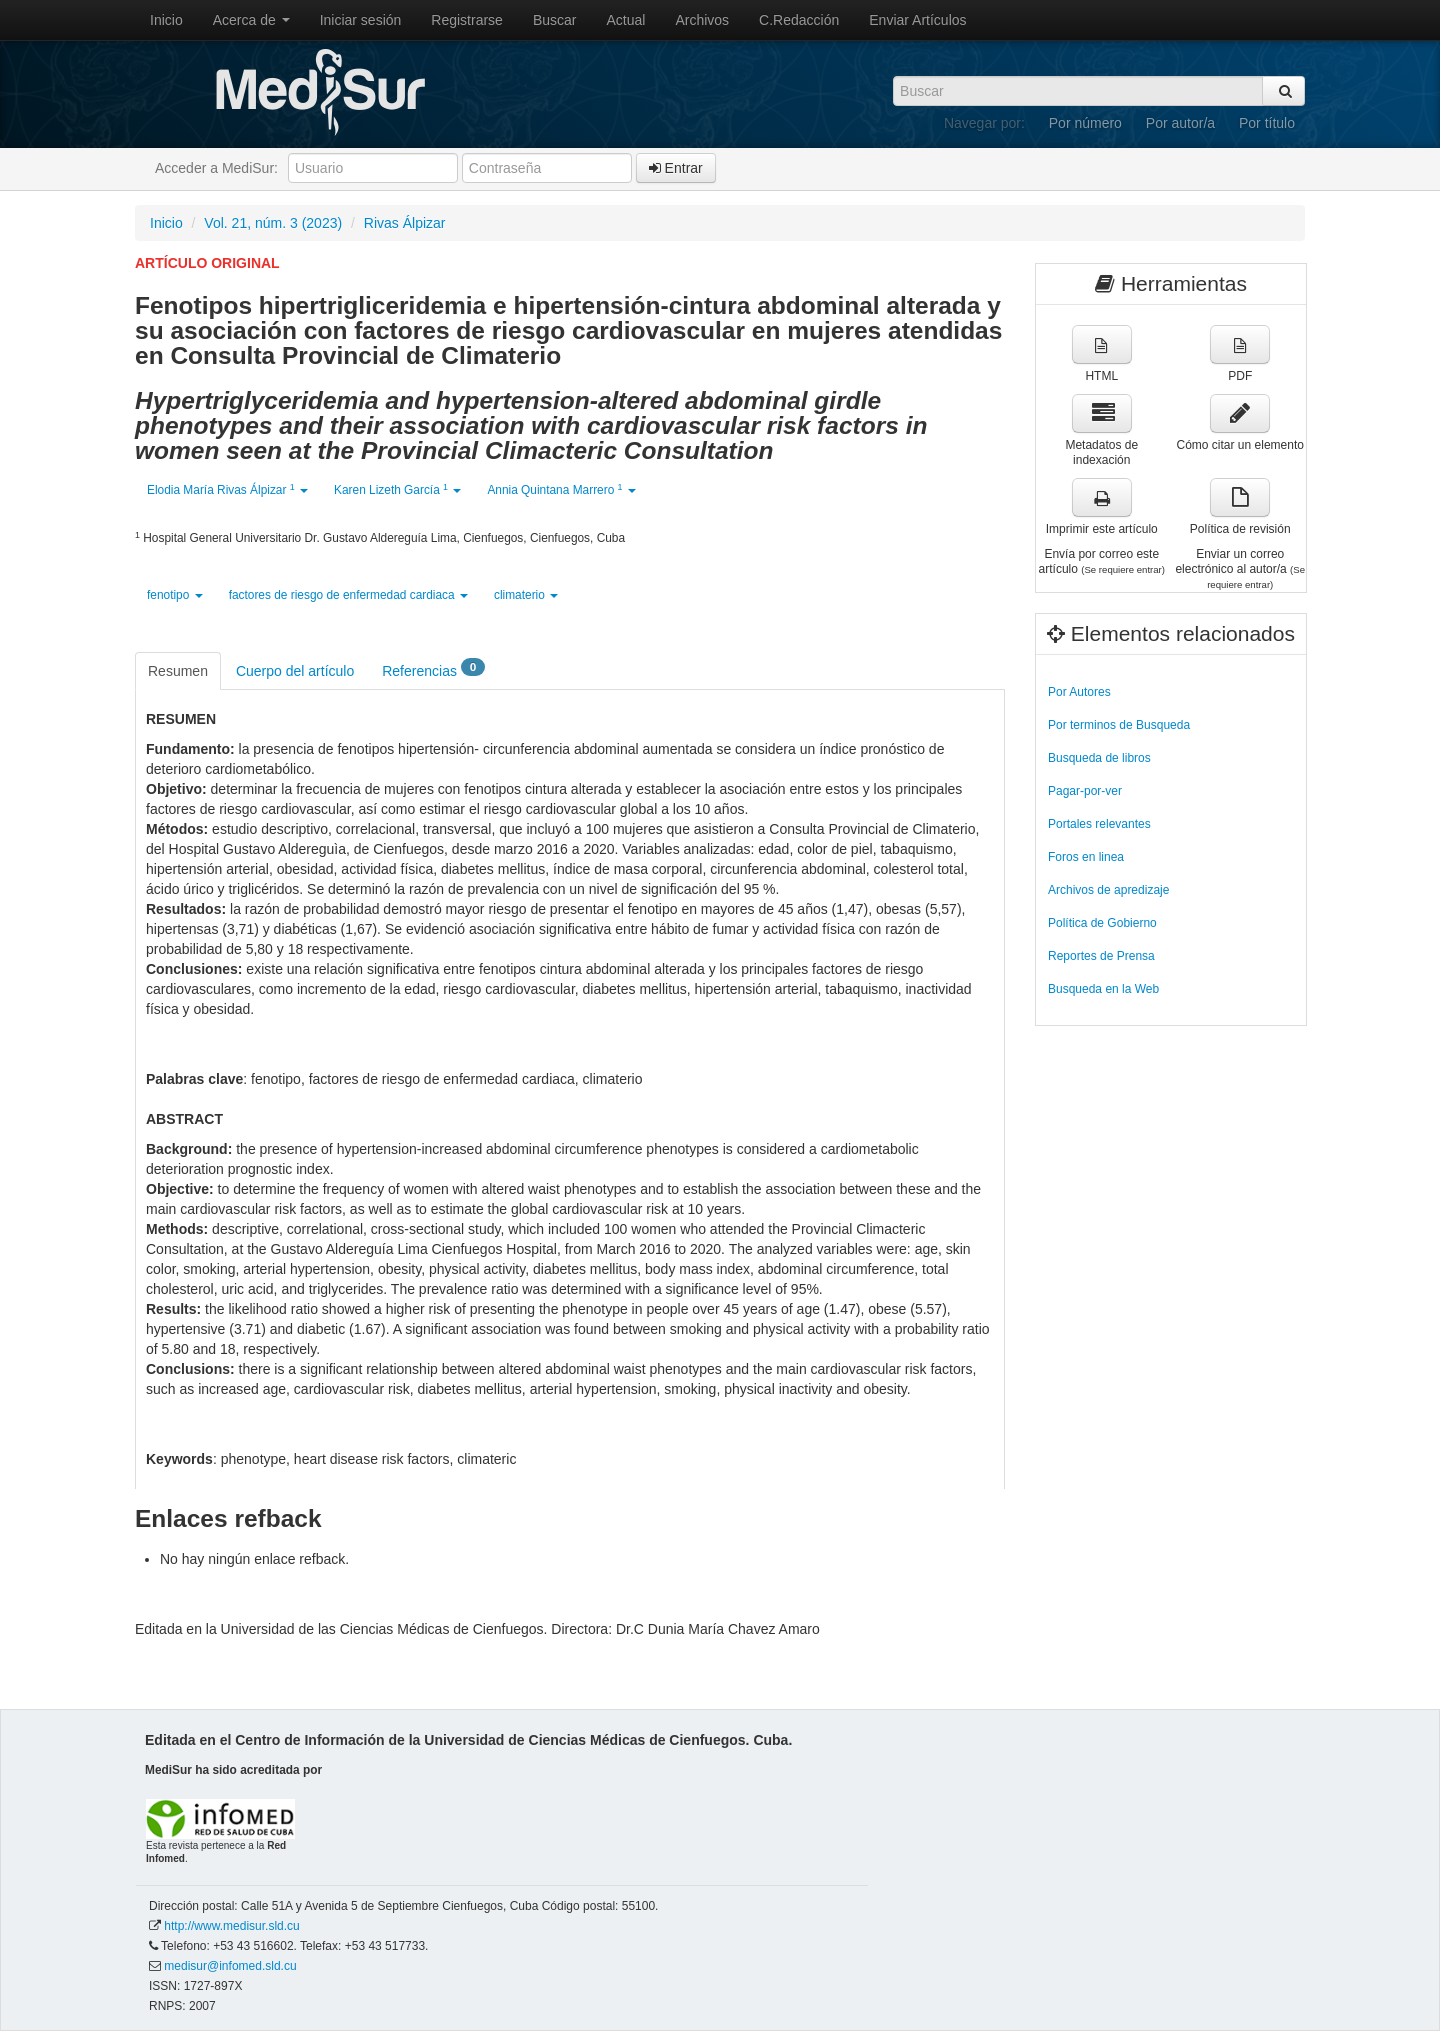  Describe the element at coordinates (231, 1926) in the screenshot. I see `http://www.medisur.sld.cu` at that location.